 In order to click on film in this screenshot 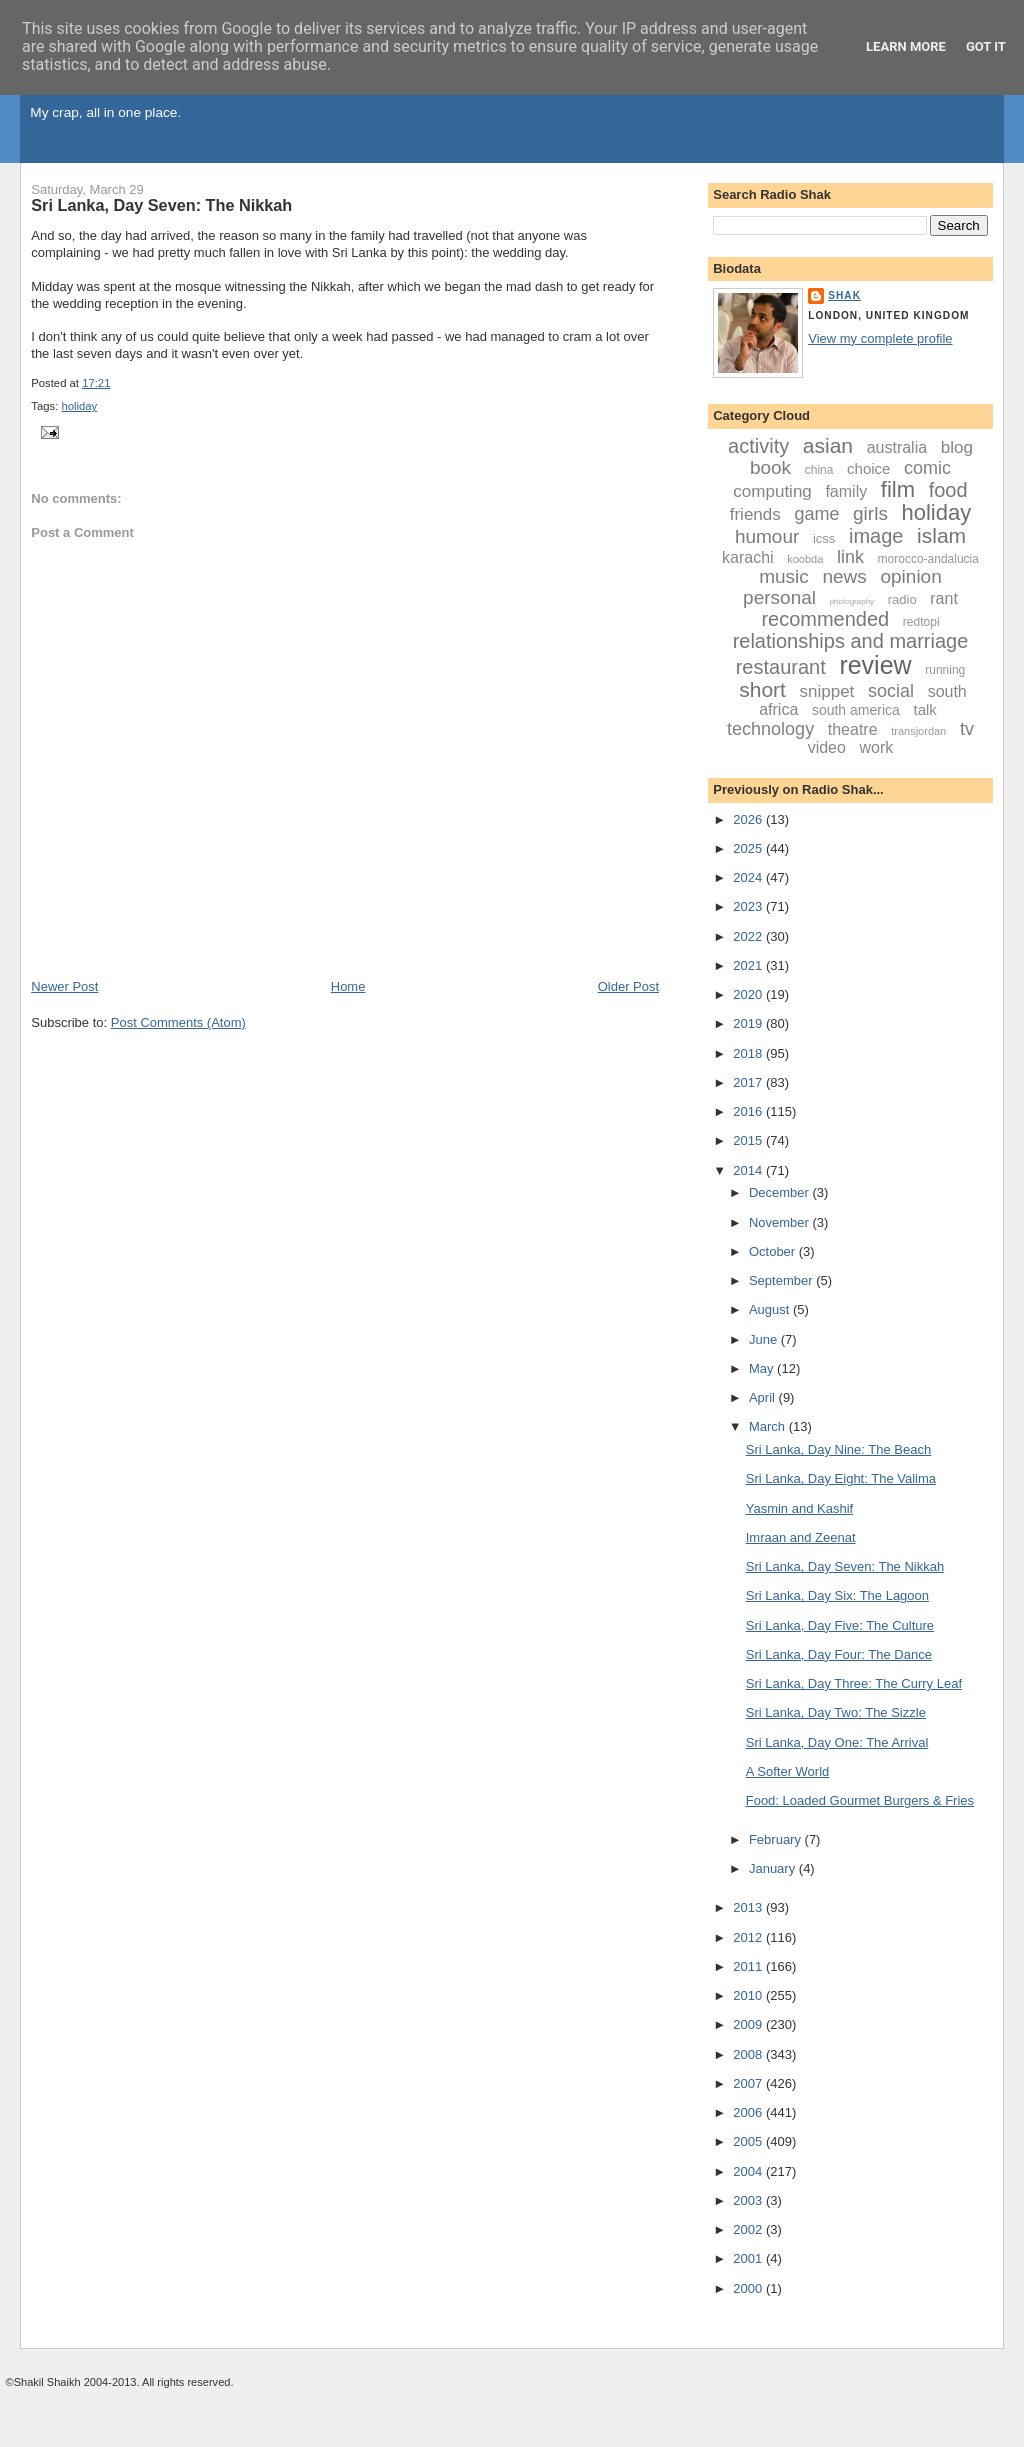, I will do `click(898, 489)`.